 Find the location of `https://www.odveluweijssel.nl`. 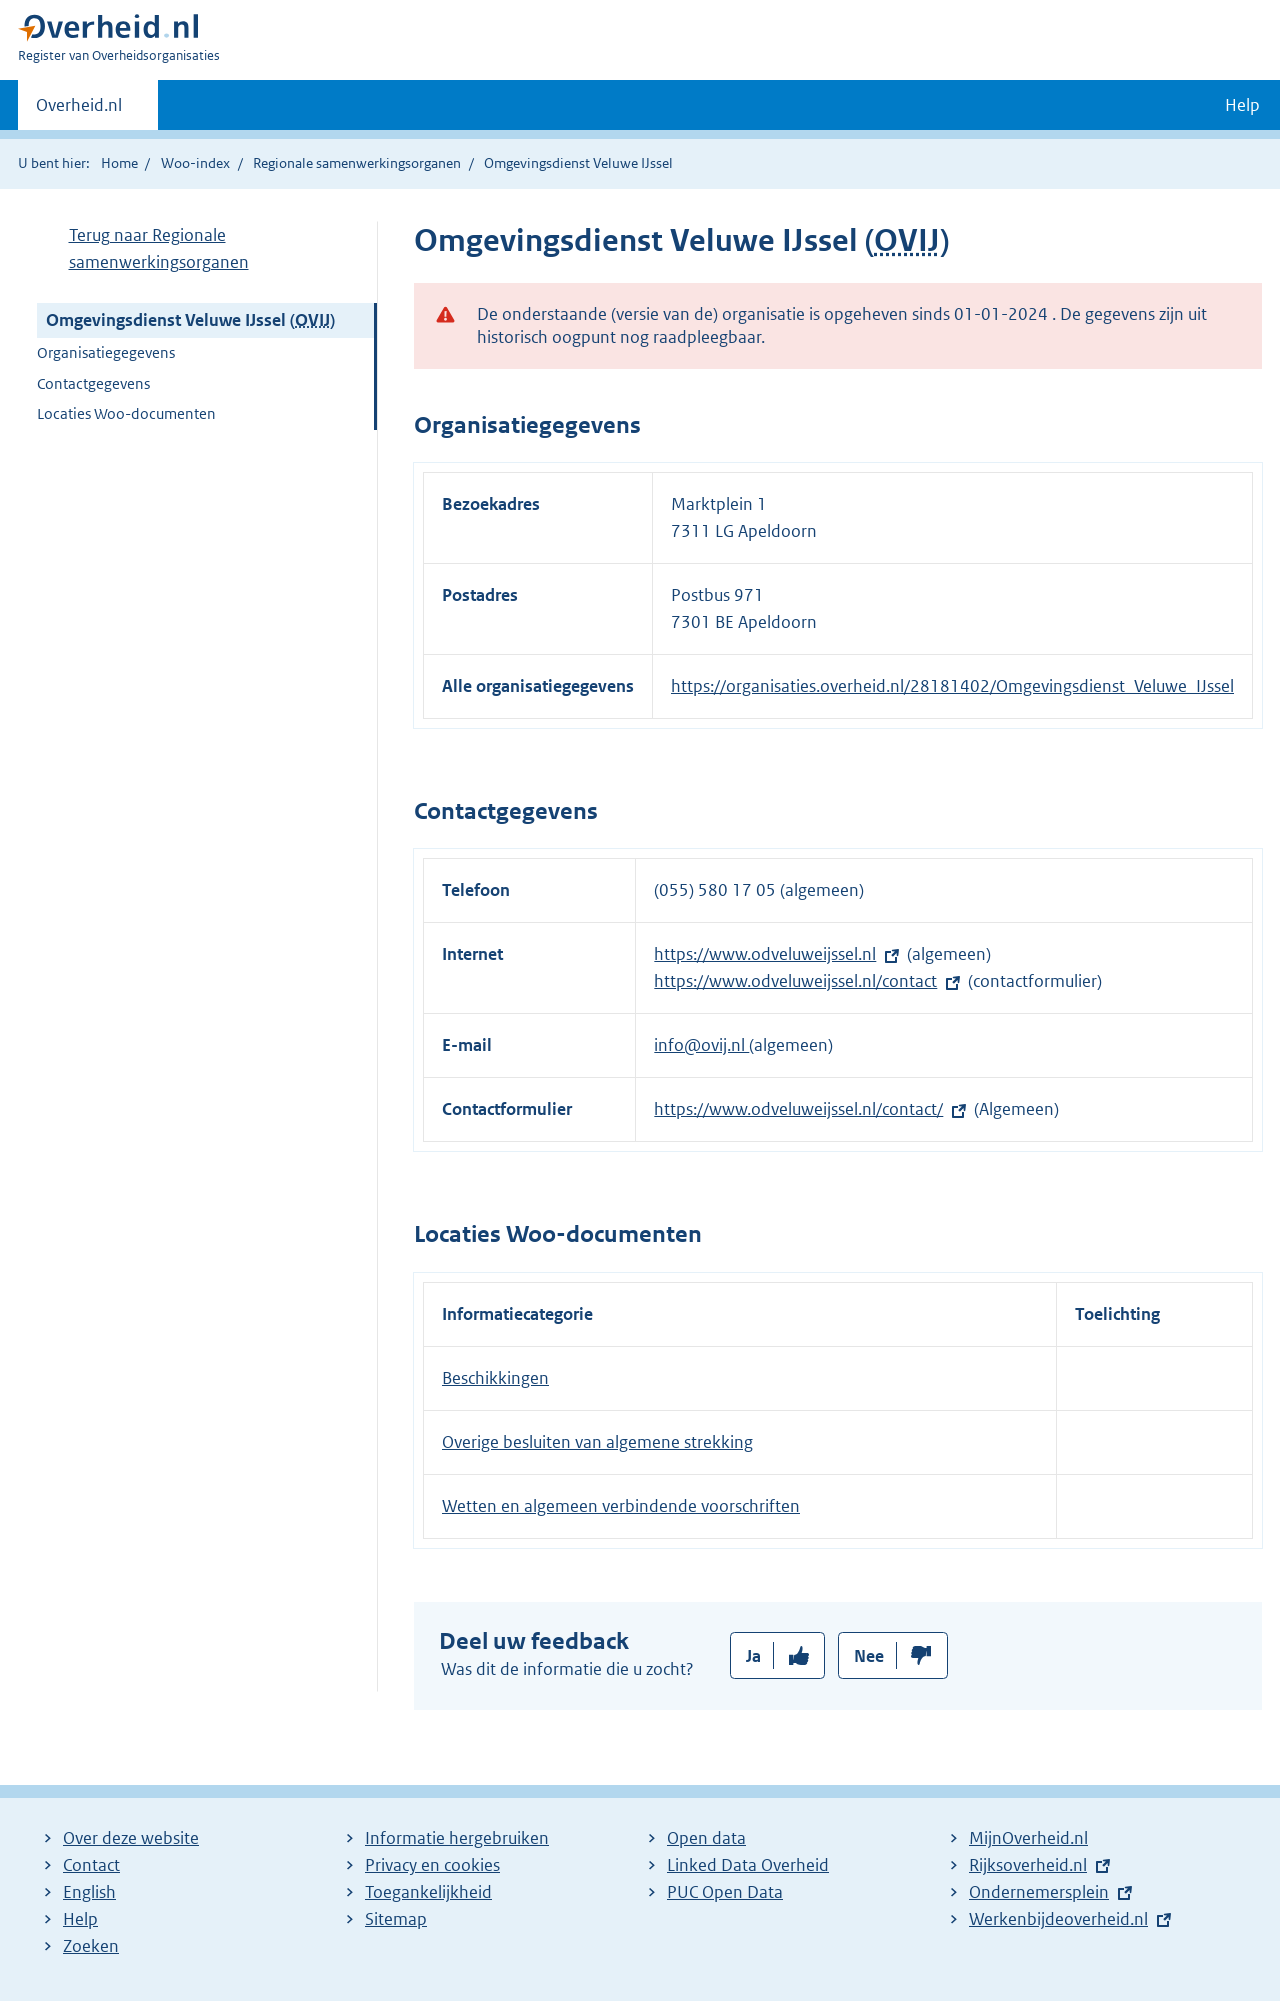

https://www.odveluweijssel.nl is located at coordinates (765, 954).